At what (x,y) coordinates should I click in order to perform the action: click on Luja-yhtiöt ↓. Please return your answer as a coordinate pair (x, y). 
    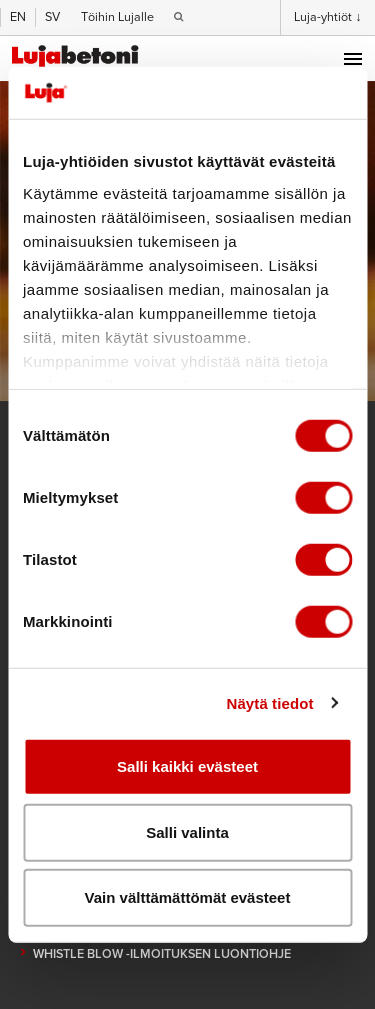
    Looking at the image, I should click on (327, 17).